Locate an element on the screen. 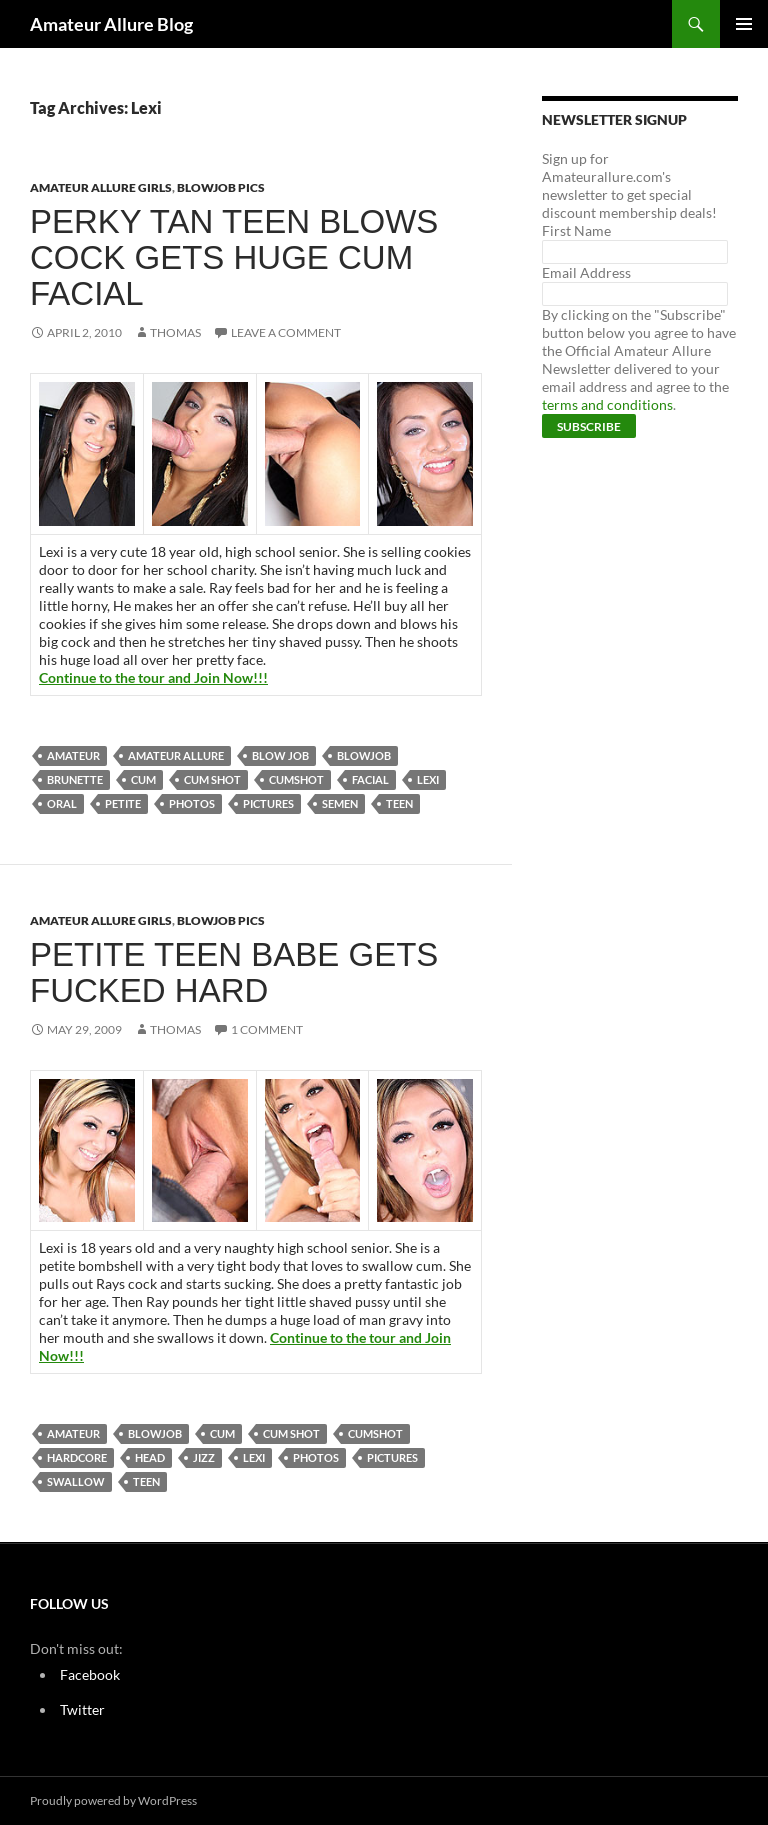  photos is located at coordinates (192, 803).